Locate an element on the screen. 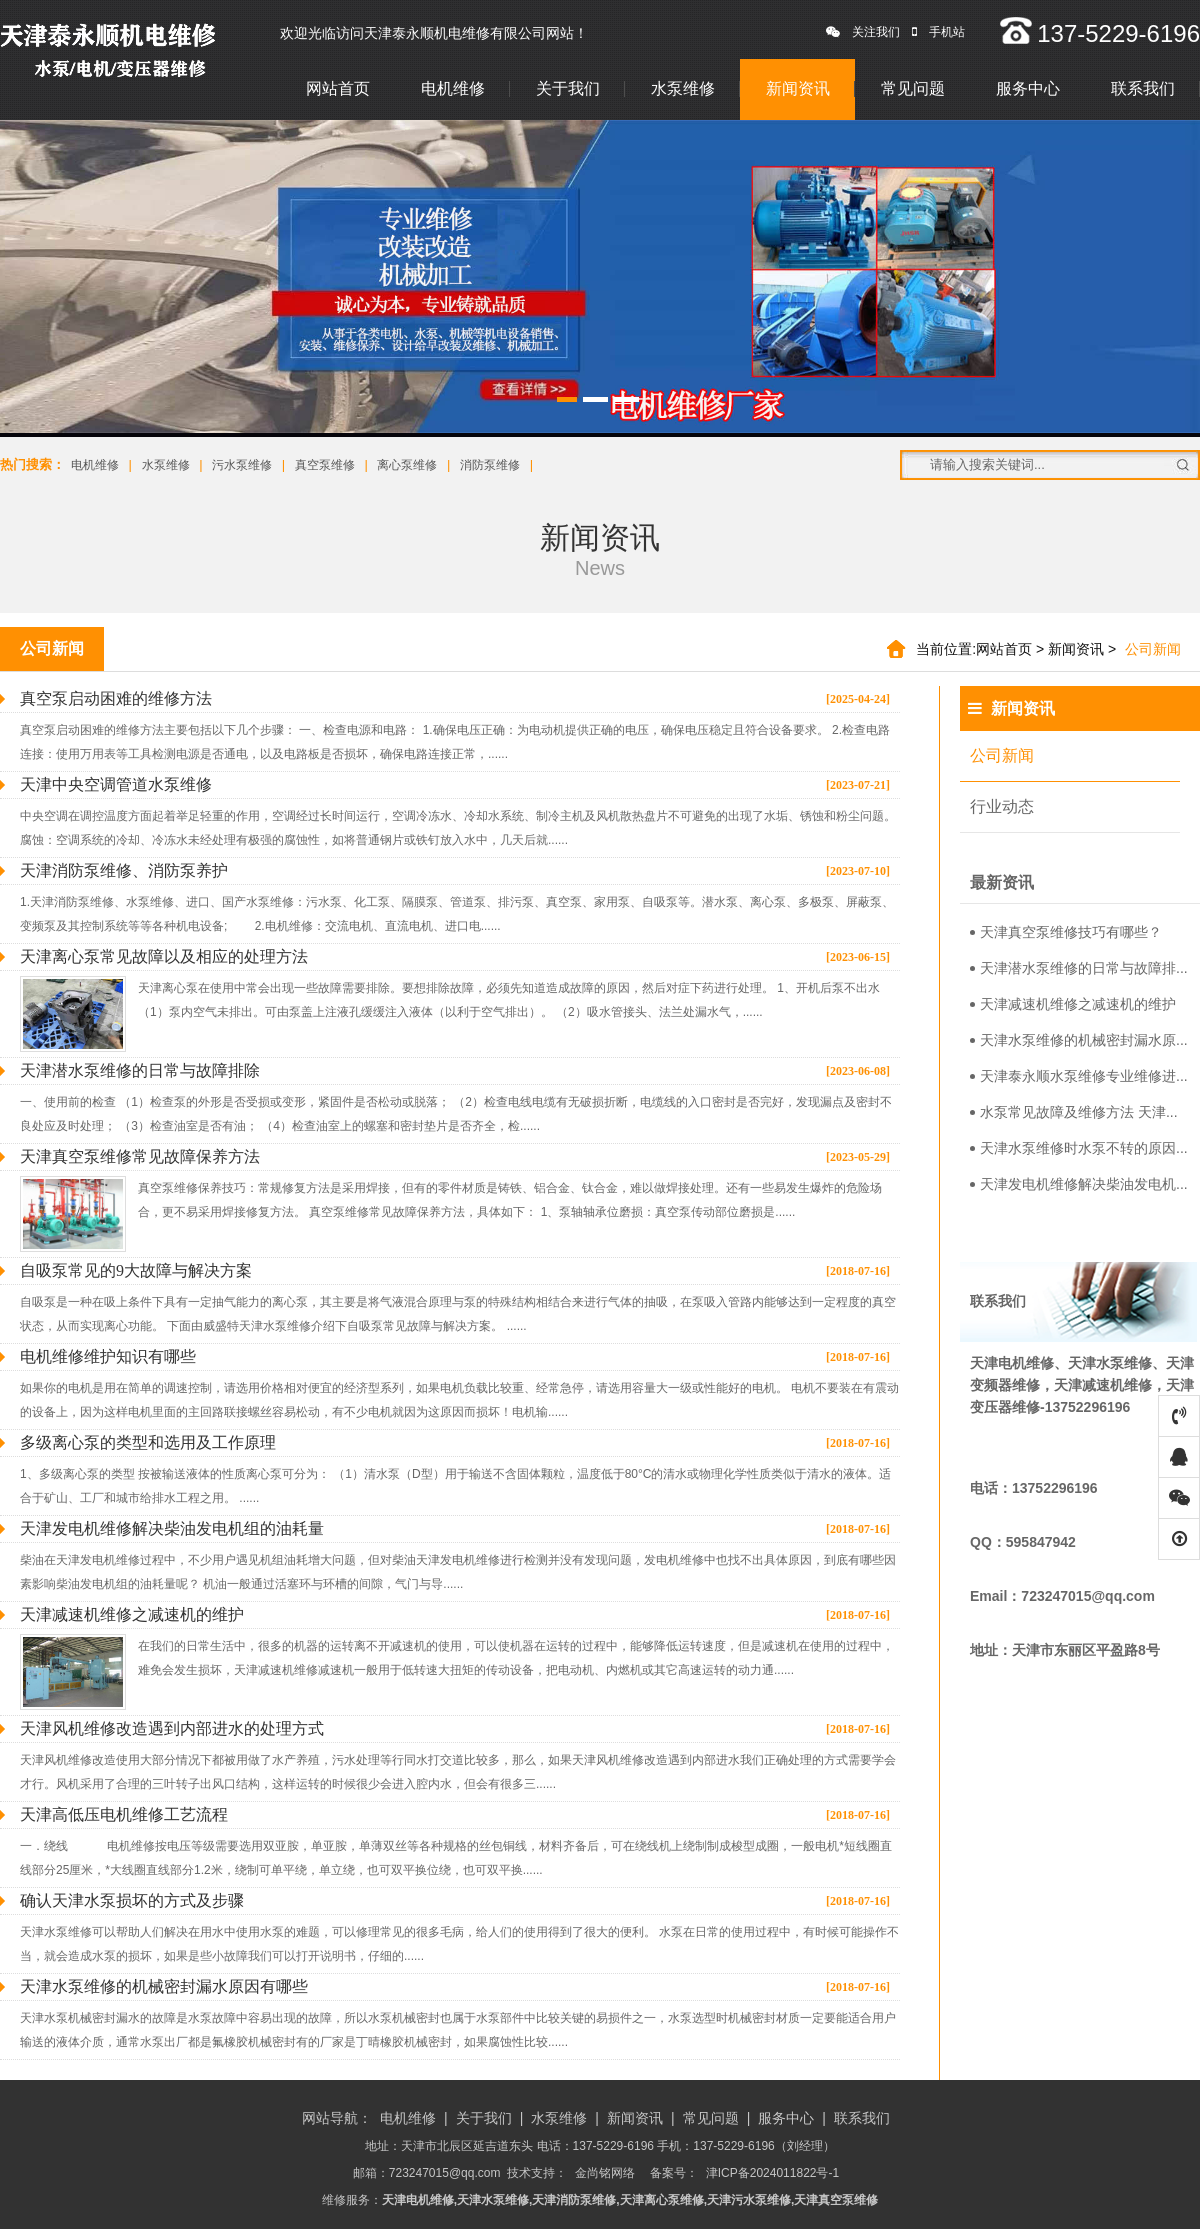 Image resolution: width=1200 pixels, height=2229 pixels. 污水泵维修 is located at coordinates (242, 465).